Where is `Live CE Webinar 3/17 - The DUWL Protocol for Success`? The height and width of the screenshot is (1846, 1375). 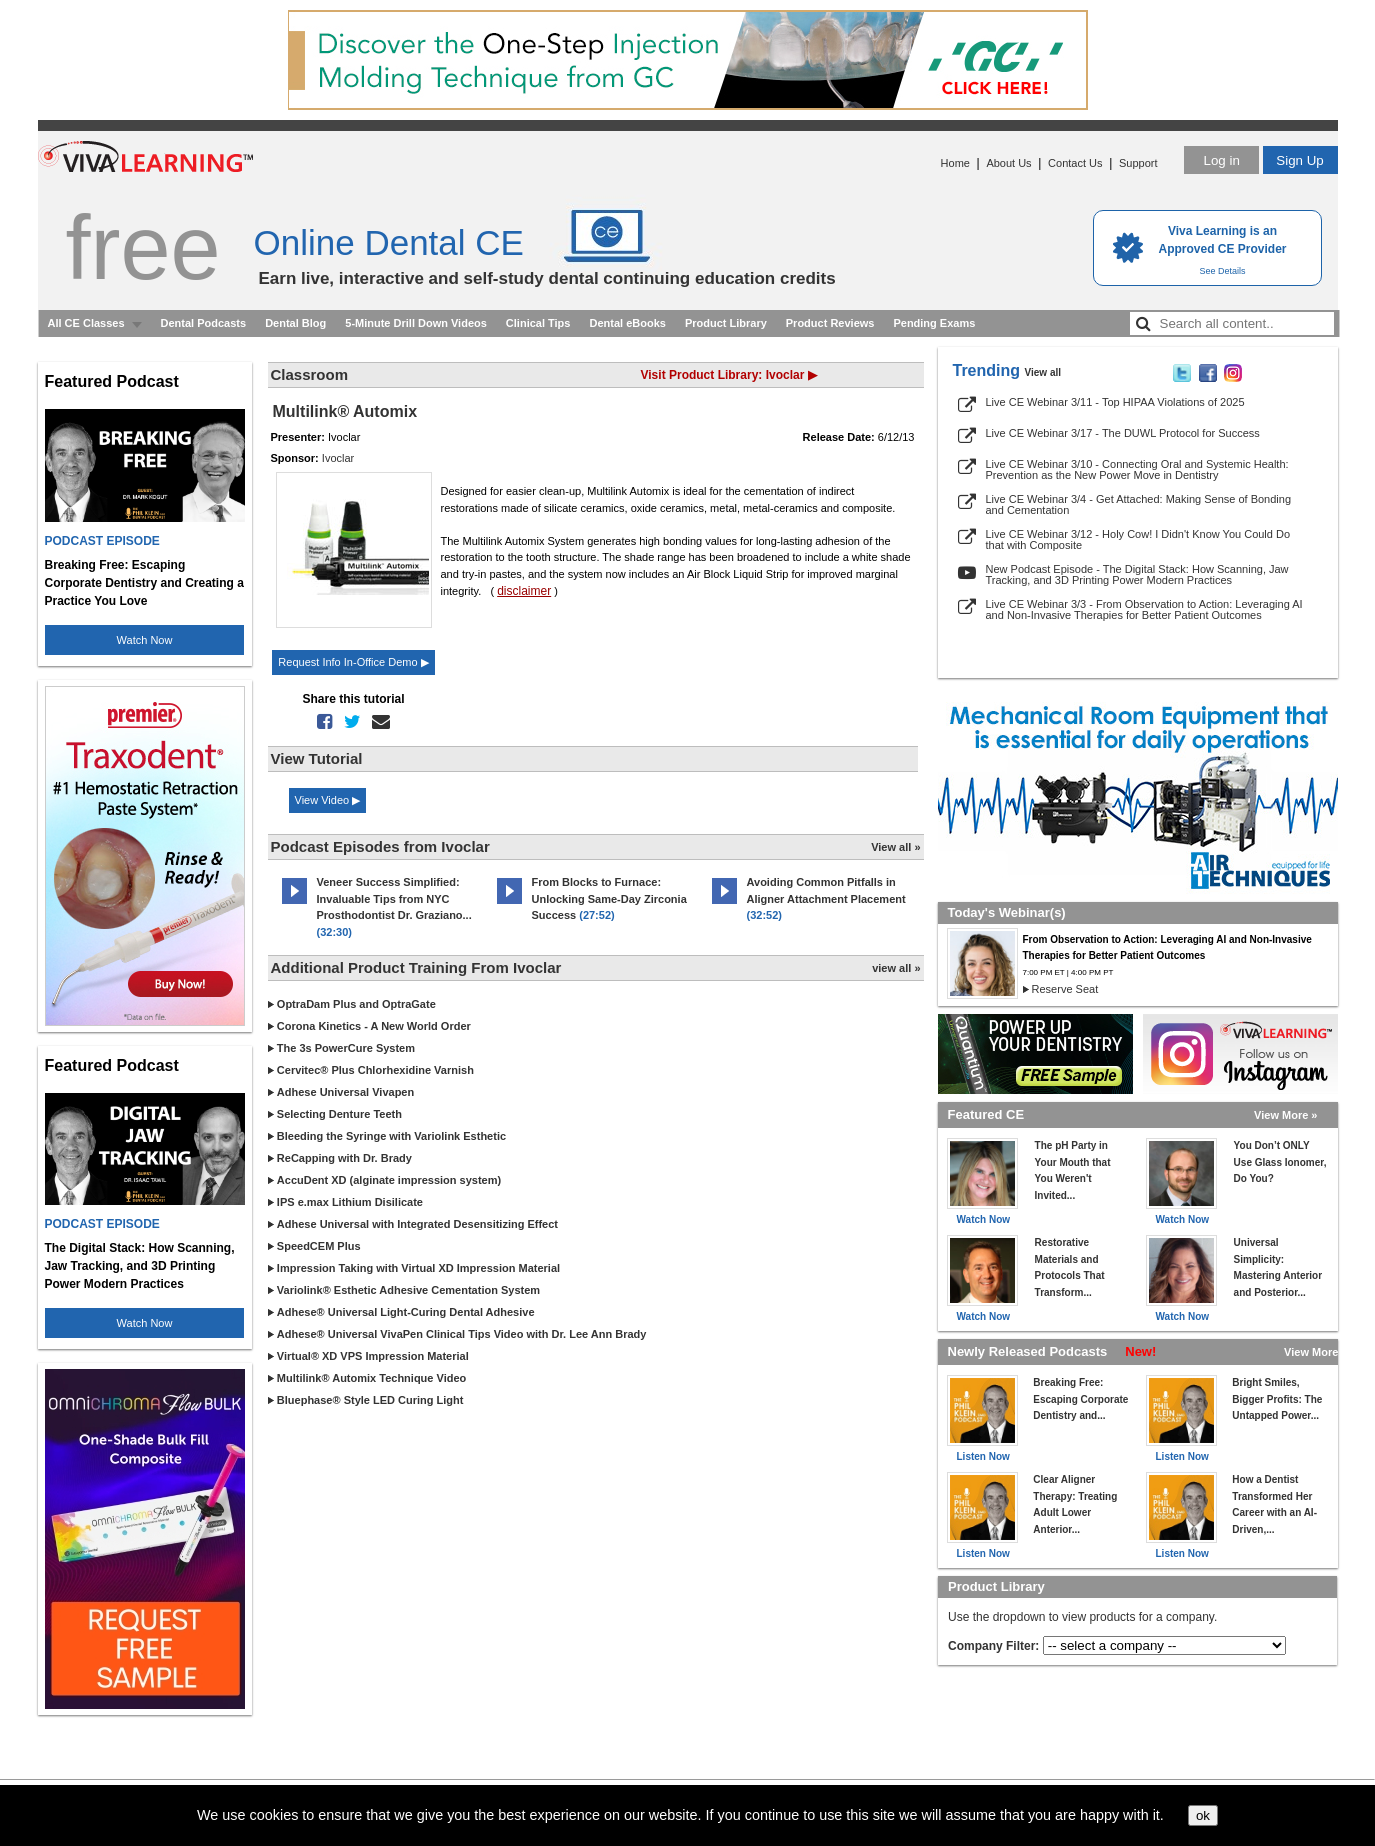 Live CE Webinar 3/17 - The DUWL Protocol for Success is located at coordinates (1123, 433).